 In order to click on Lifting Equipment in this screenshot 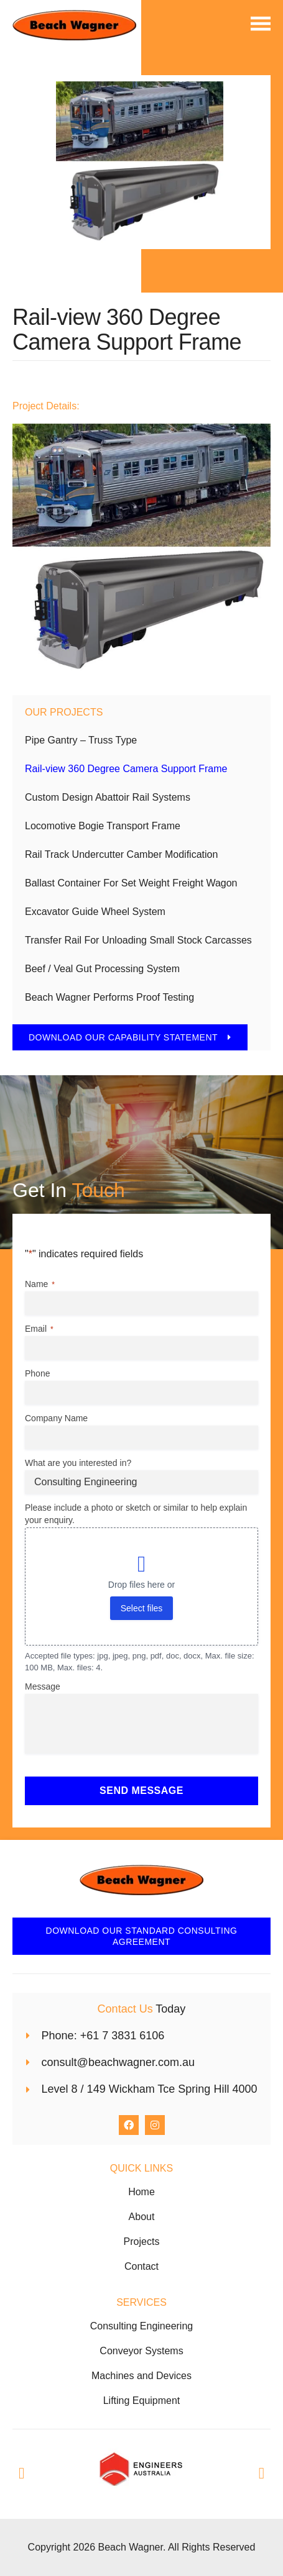, I will do `click(141, 2400)`.